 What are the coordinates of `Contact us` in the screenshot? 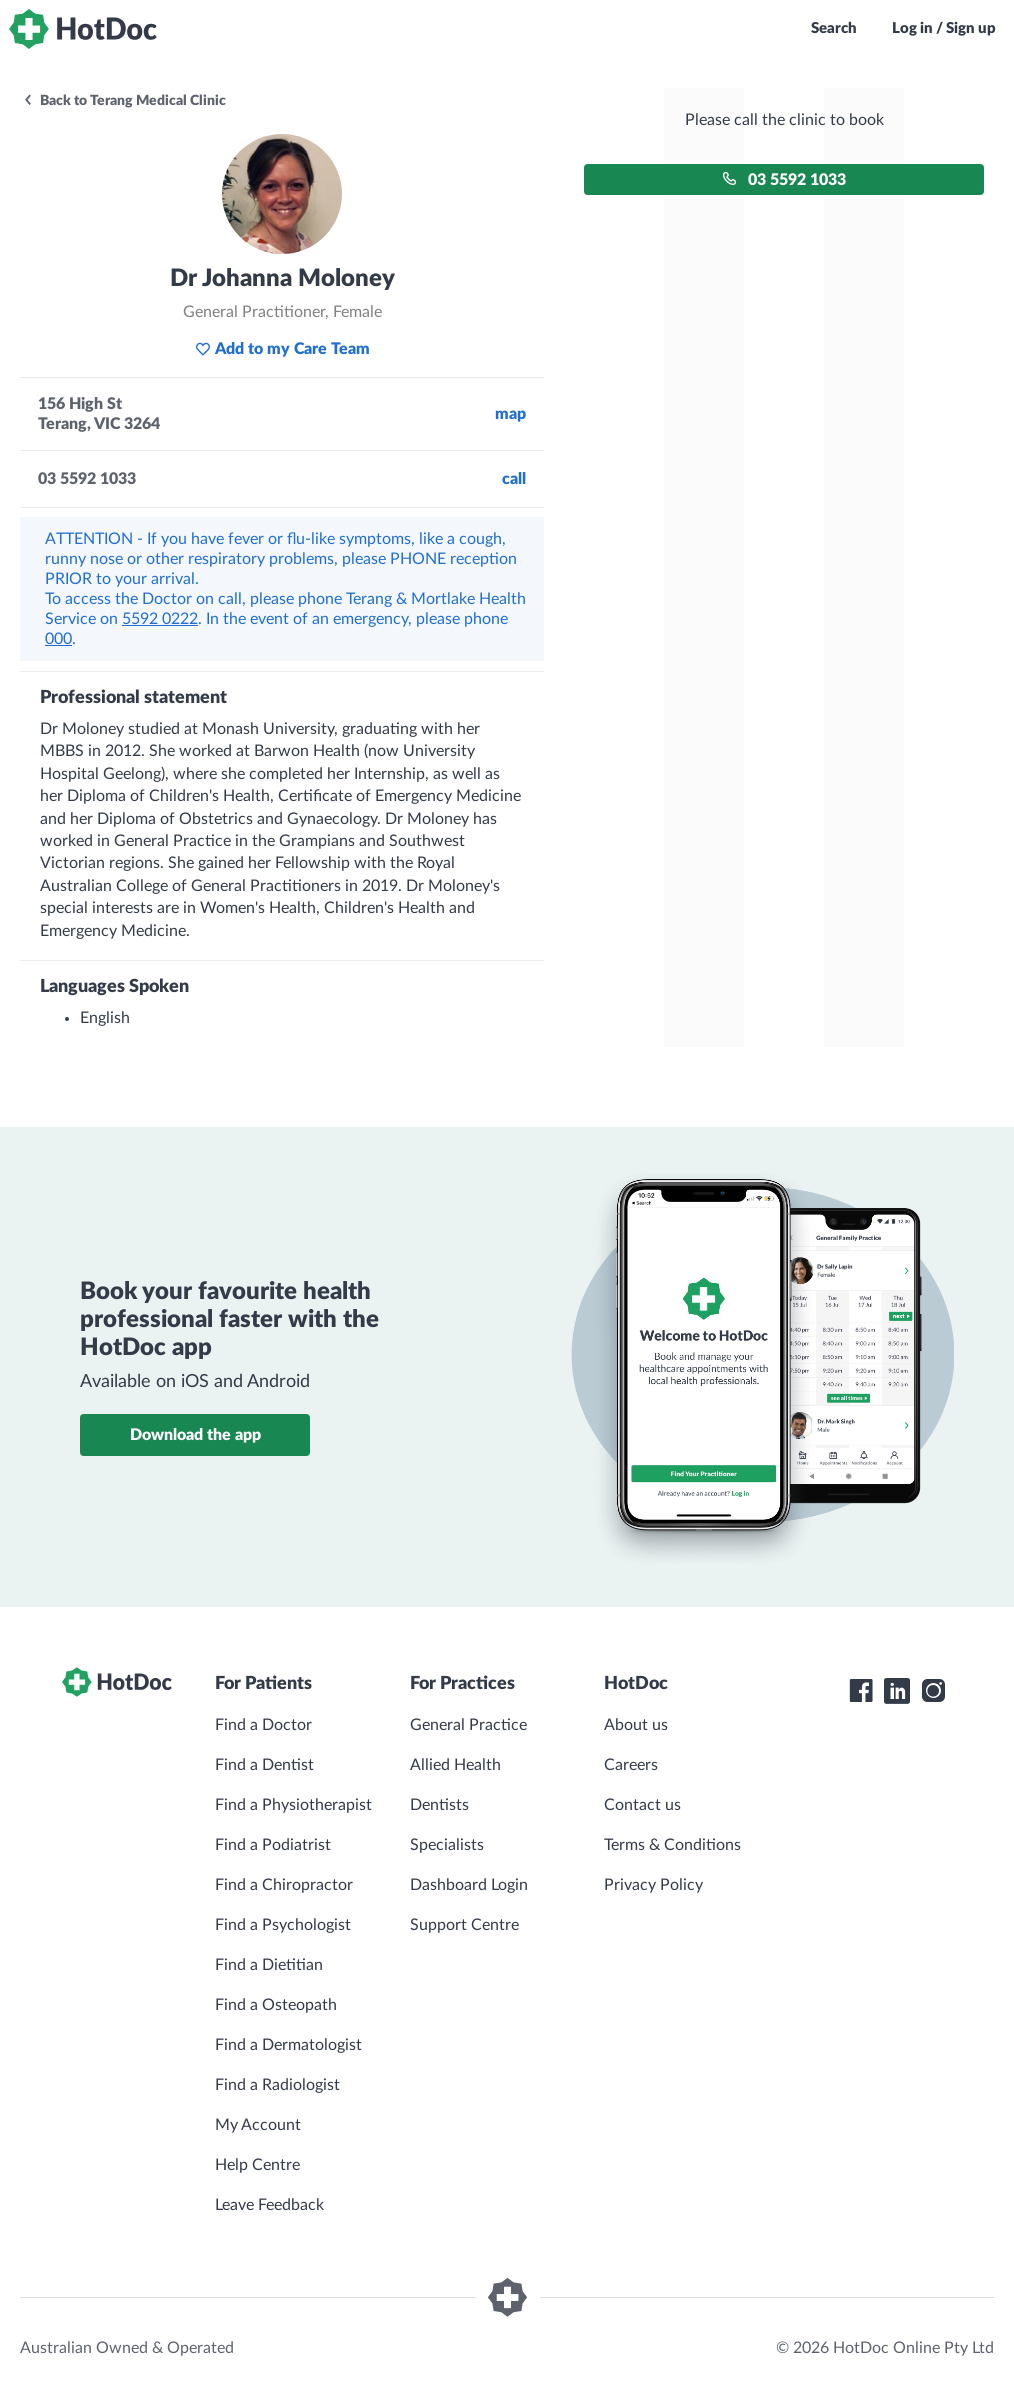 It's located at (642, 1805).